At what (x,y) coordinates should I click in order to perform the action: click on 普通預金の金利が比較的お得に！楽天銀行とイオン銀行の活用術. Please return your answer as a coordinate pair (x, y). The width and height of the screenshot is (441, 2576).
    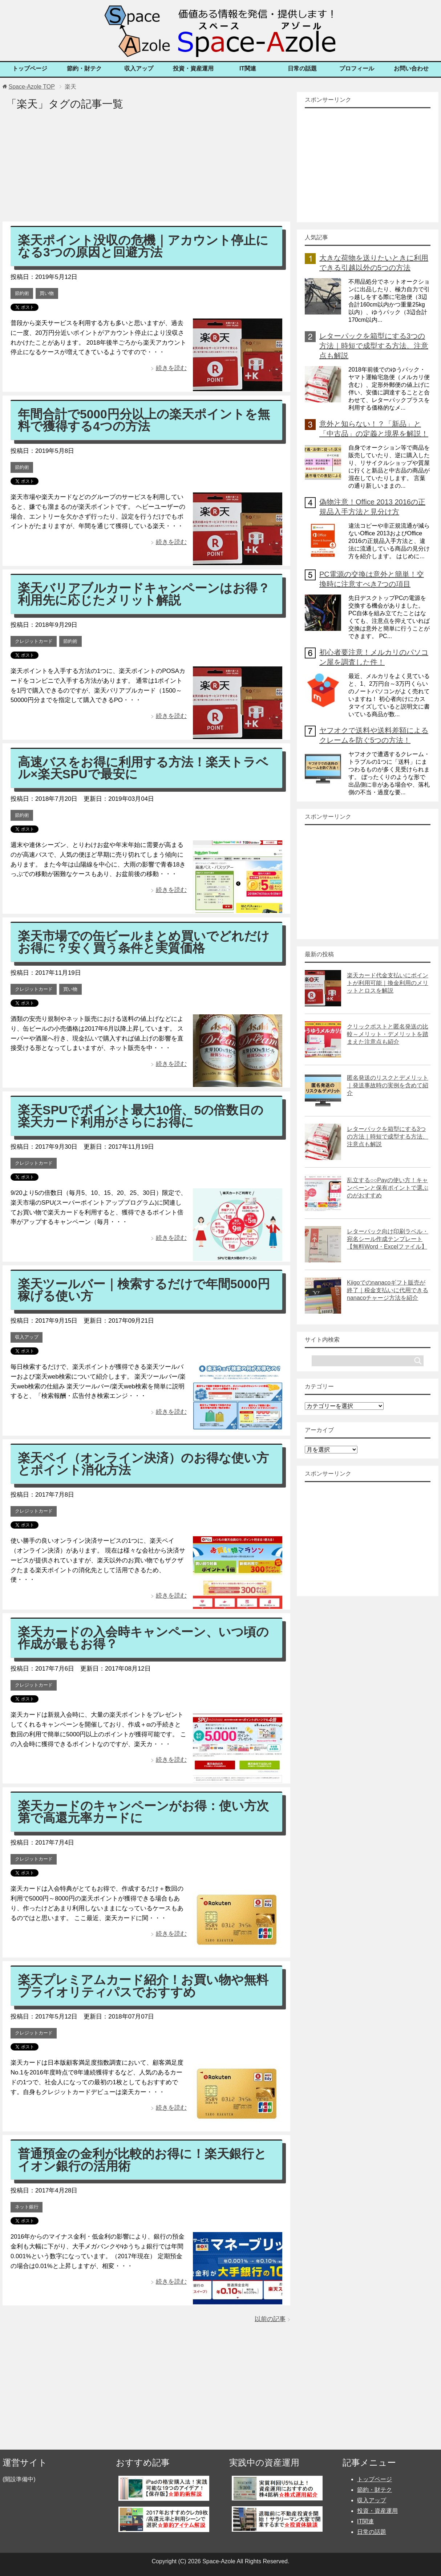
    Looking at the image, I should click on (142, 2160).